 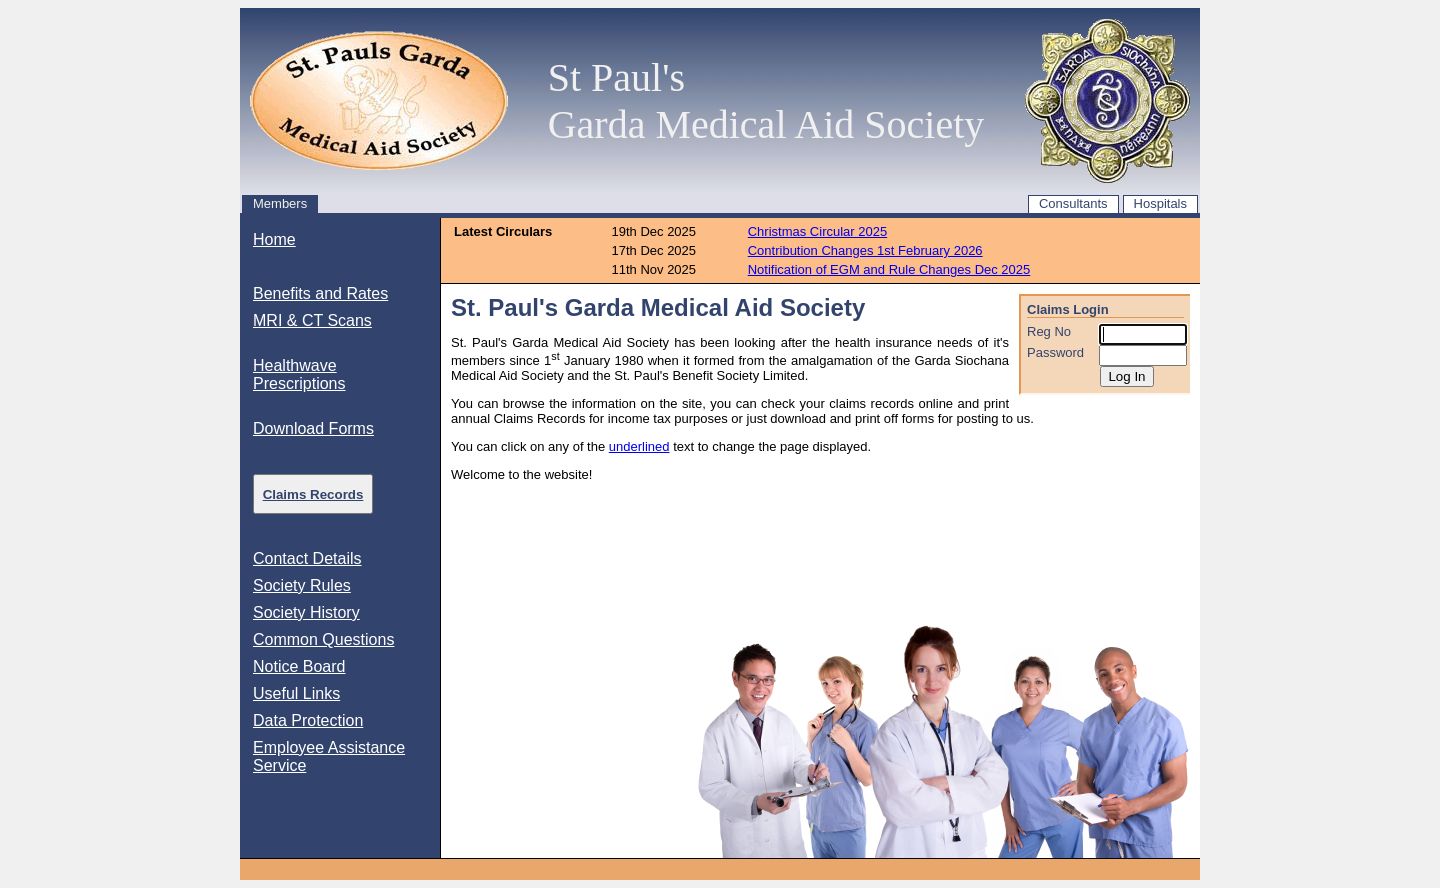 I want to click on Hospitals, so click(x=1160, y=203).